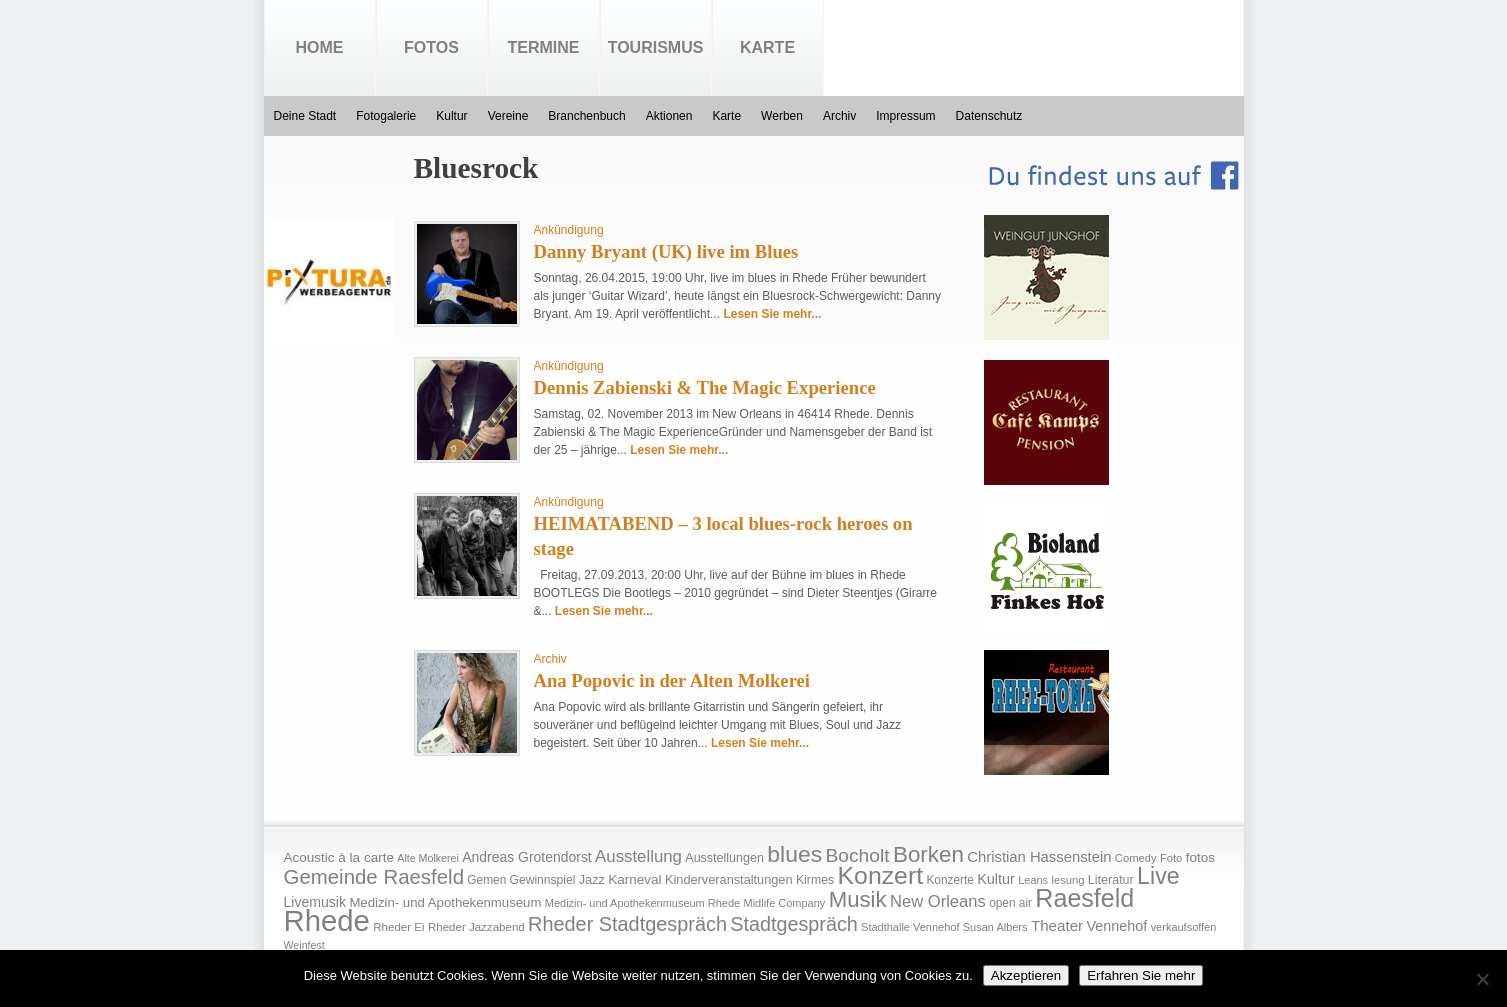 Image resolution: width=1507 pixels, height=1007 pixels. I want to click on Borken [Borken (164 Einträge)], so click(928, 854).